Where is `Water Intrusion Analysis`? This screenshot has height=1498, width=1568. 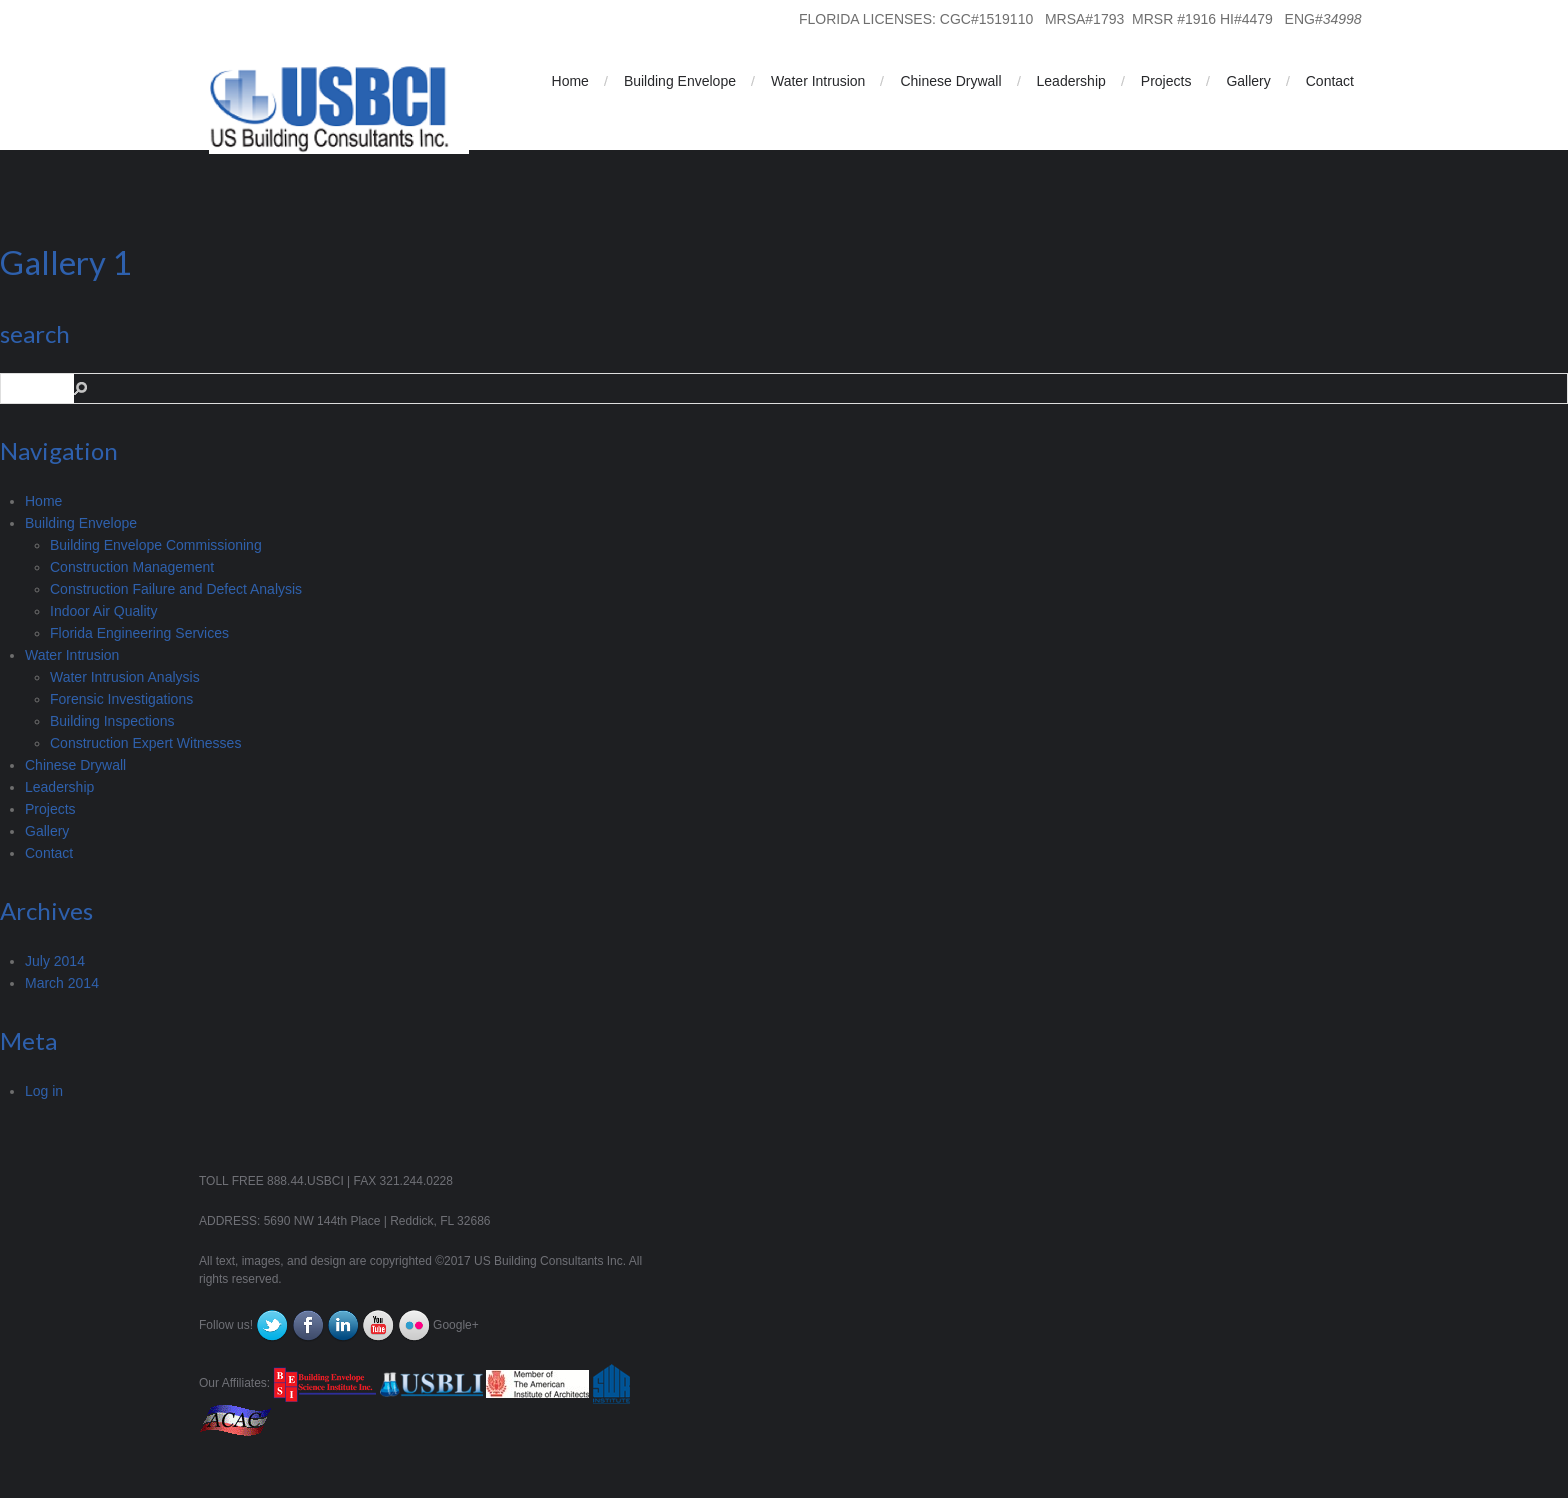
Water Intrusion Analysis is located at coordinates (125, 677).